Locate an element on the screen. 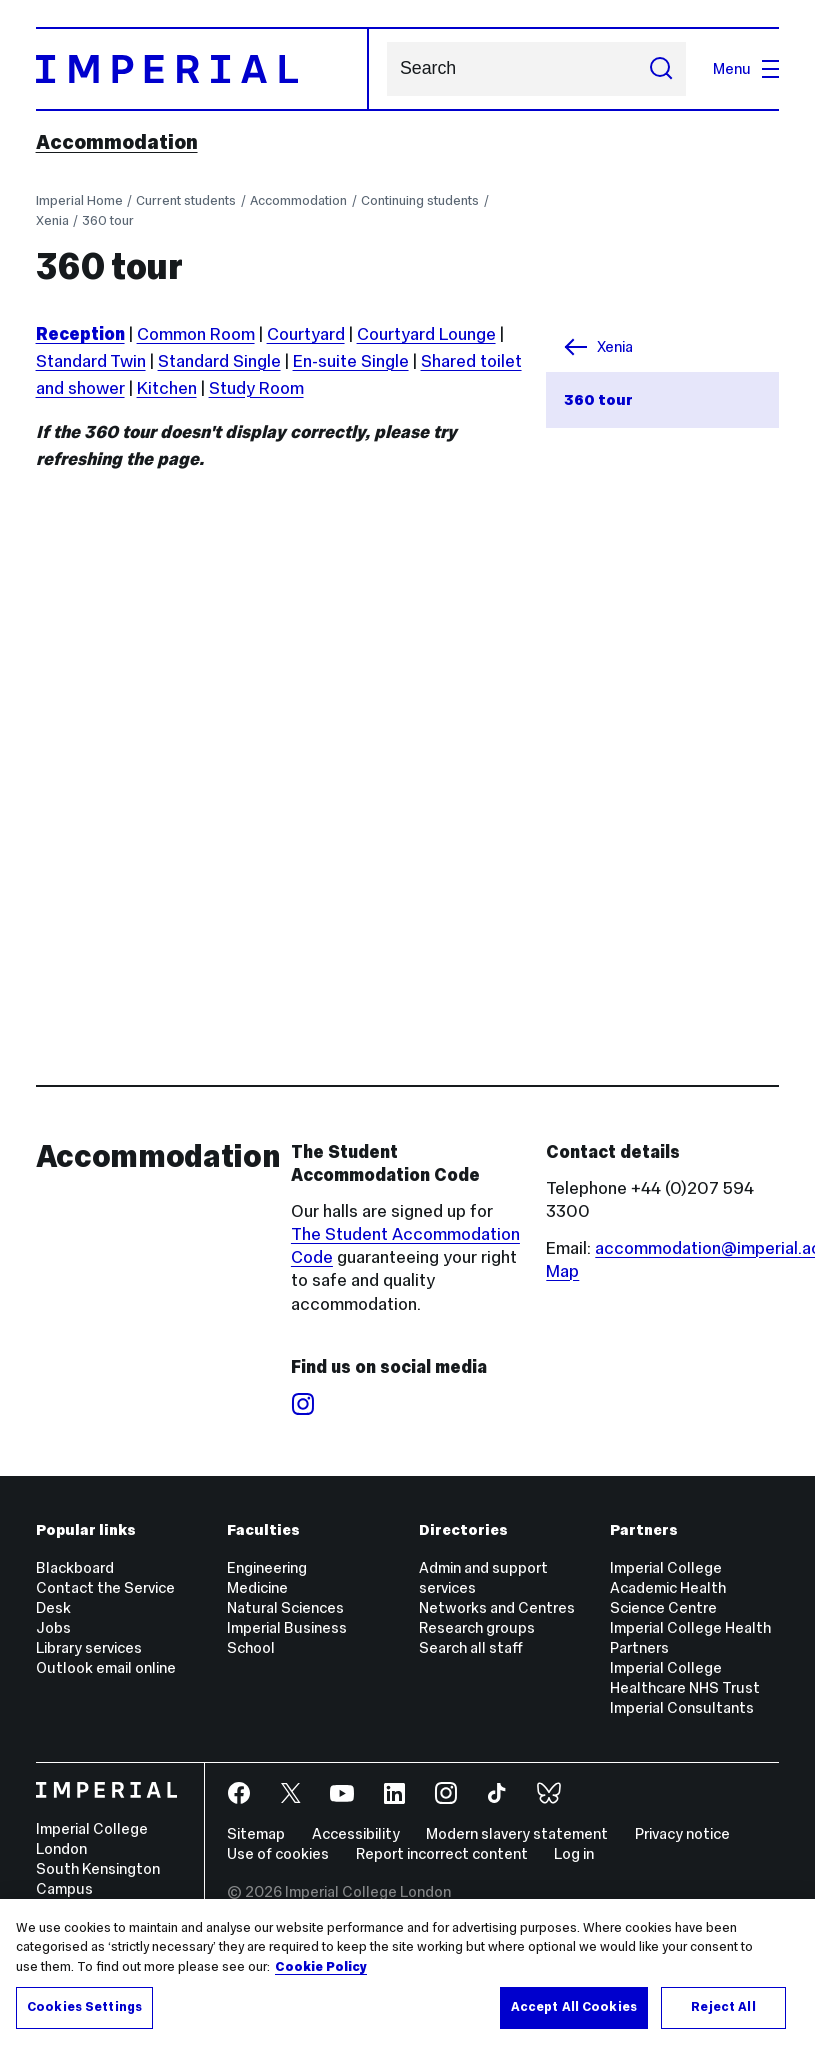 The height and width of the screenshot is (2049, 815). Use of cookies is located at coordinates (278, 1853).